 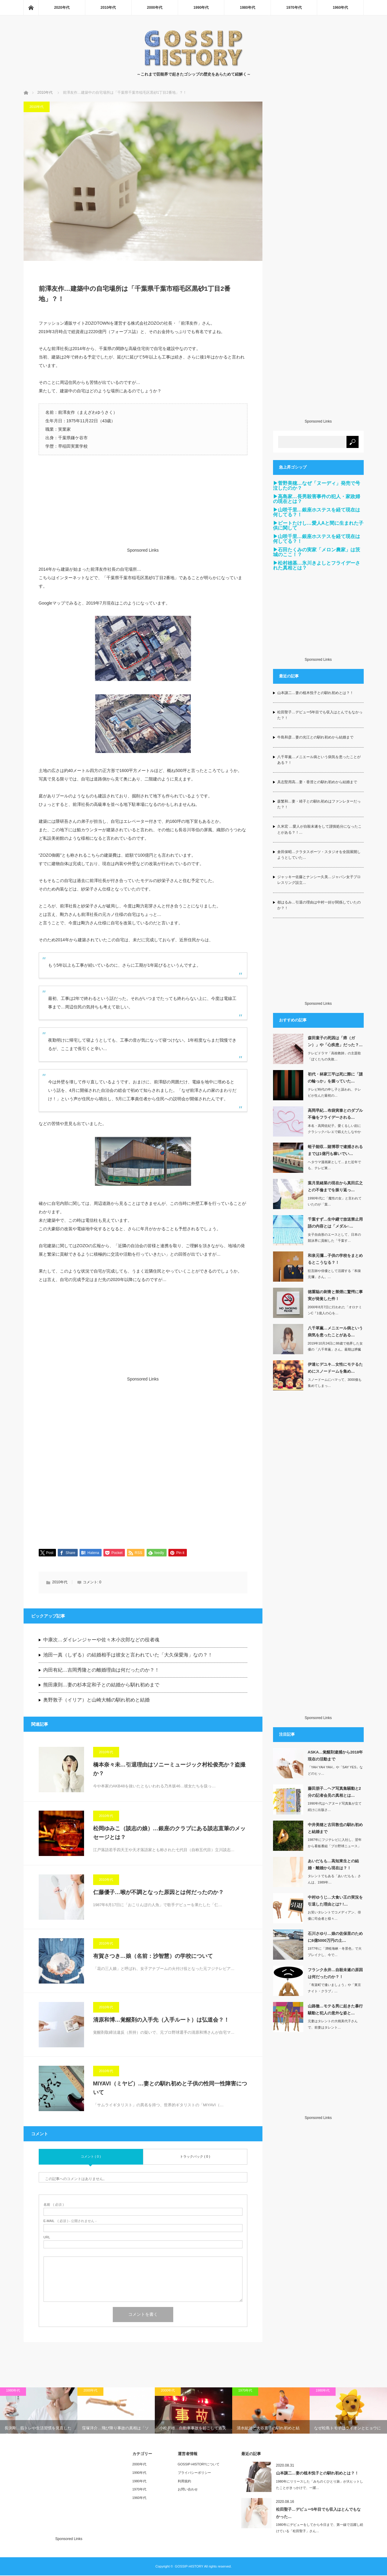 I want to click on 内田有紀…吉岡秀隆との離婚理由は何だったのか？！, so click(x=101, y=1670).